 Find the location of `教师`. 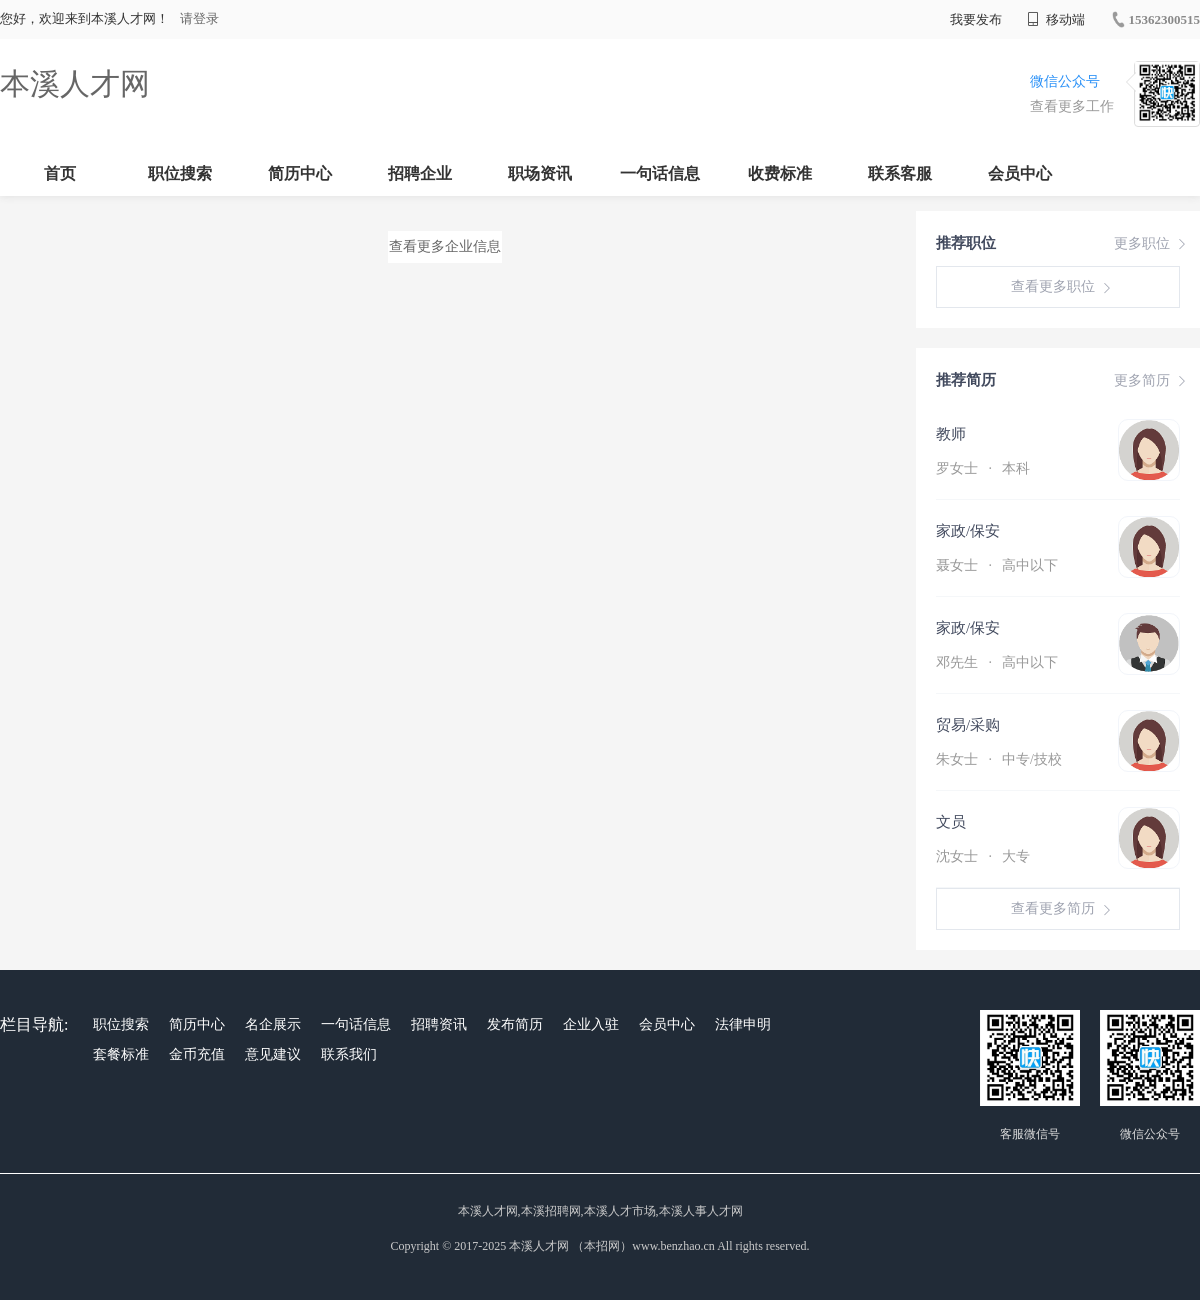

教师 is located at coordinates (951, 434).